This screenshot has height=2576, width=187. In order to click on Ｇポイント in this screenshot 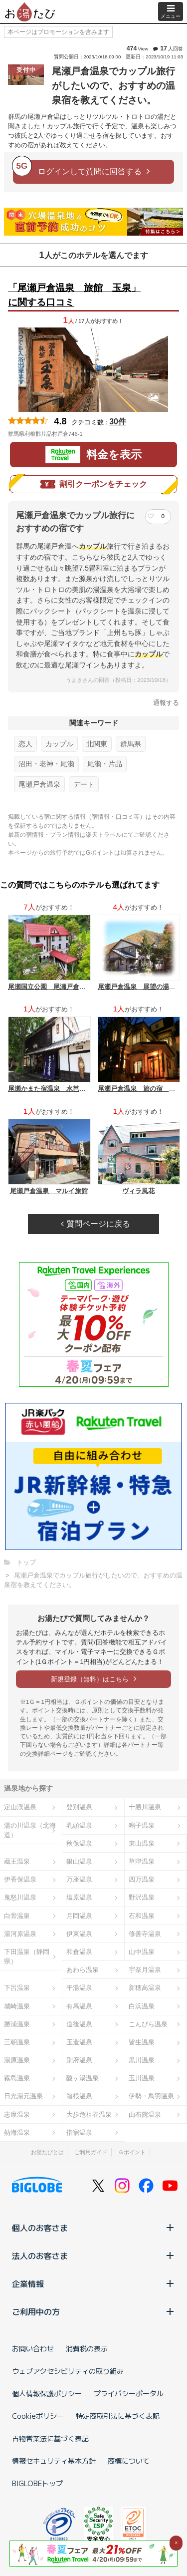, I will do `click(132, 2152)`.